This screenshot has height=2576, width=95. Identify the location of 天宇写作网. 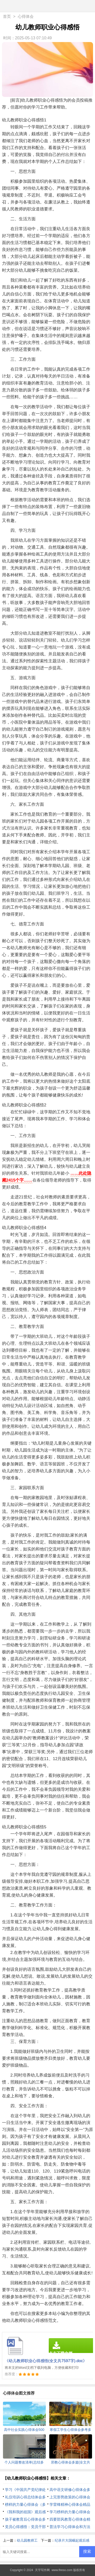
(42, 2570).